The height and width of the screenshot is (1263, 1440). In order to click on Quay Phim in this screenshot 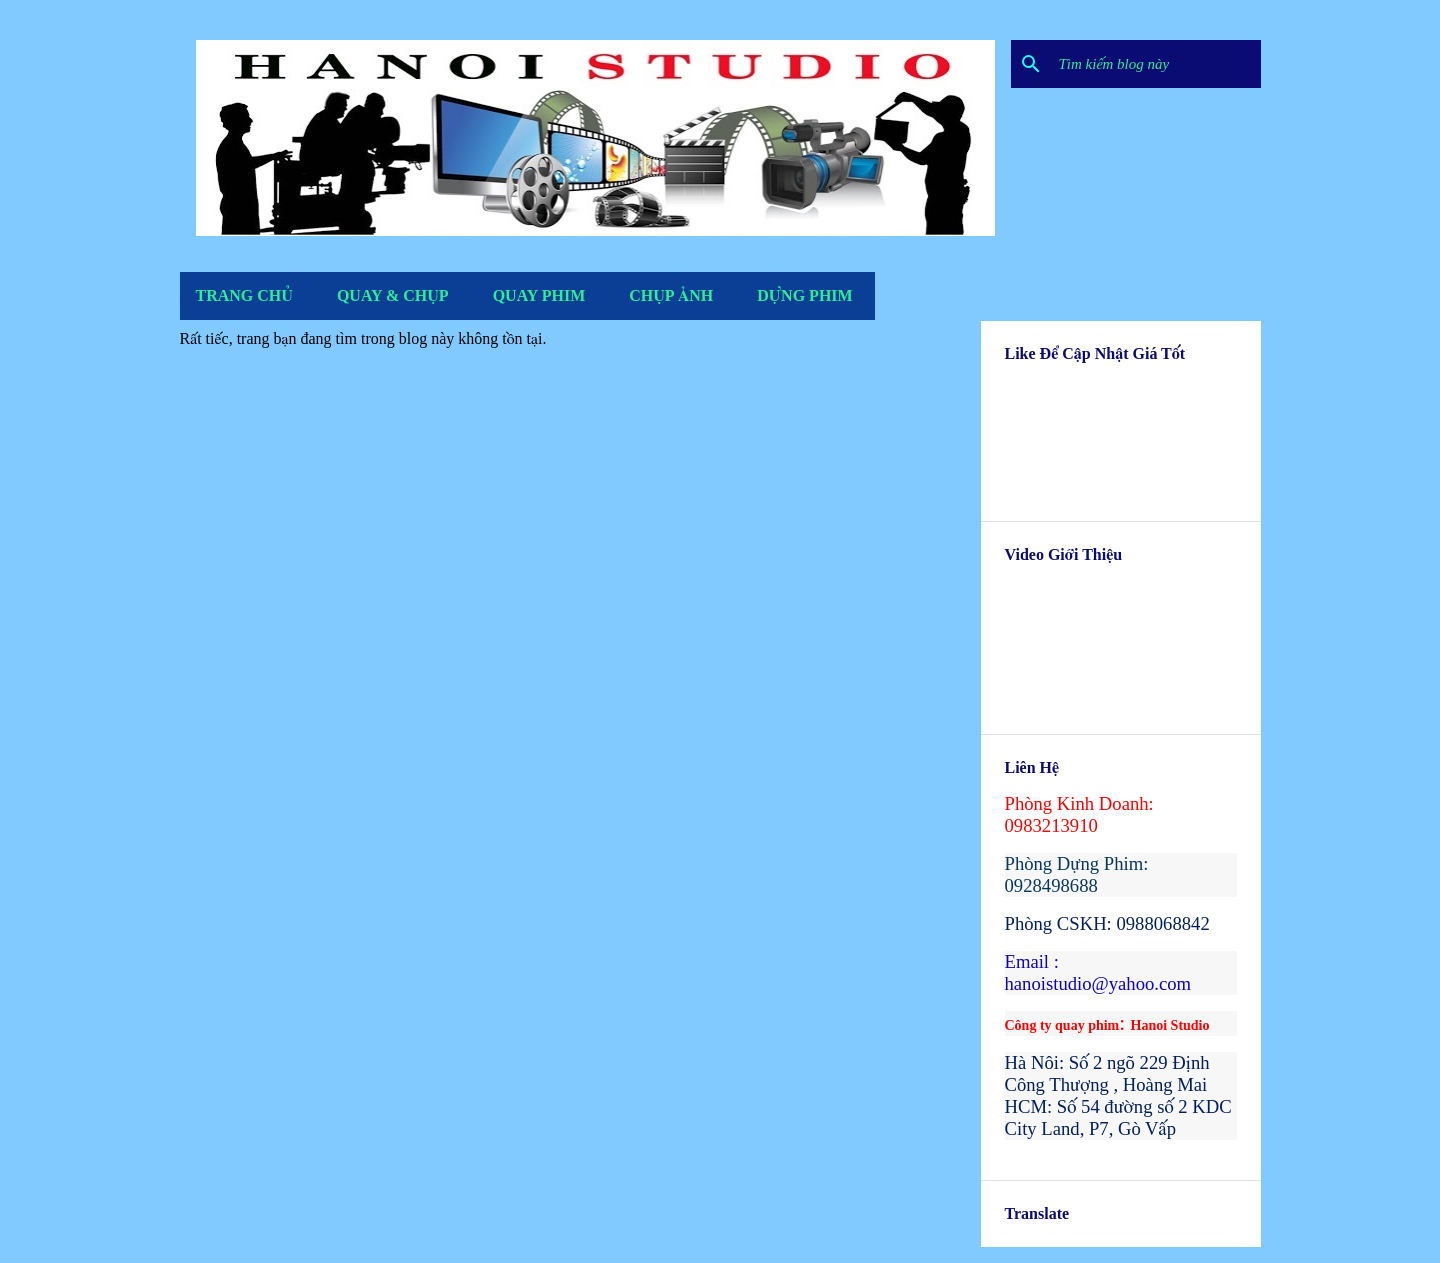, I will do `click(539, 295)`.